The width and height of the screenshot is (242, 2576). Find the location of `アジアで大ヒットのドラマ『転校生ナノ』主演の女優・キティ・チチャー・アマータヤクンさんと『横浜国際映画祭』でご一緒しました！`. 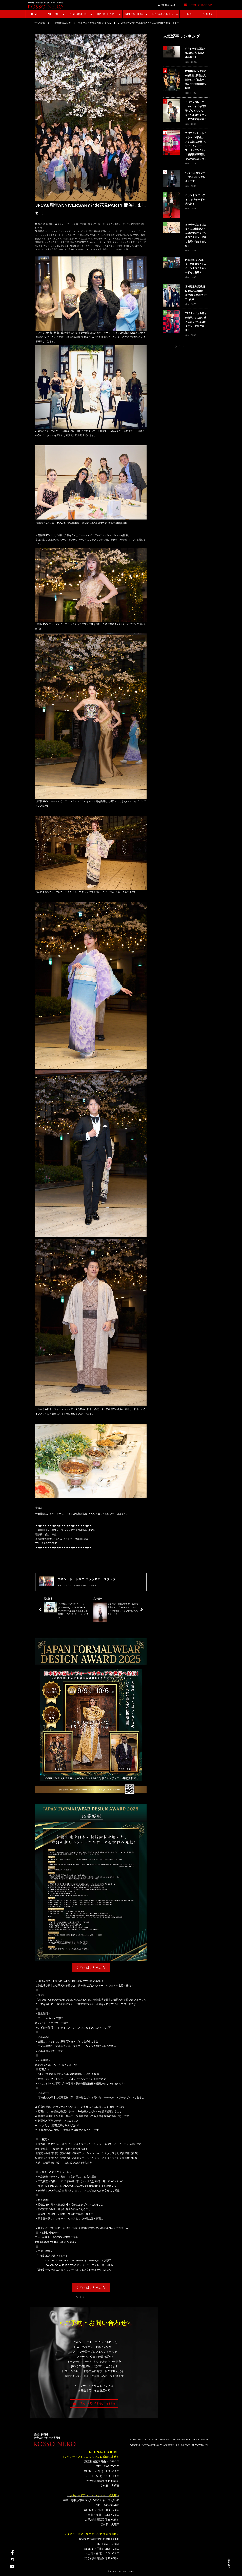

アジアで大ヒットのドラマ『転校生ナノ』主演の女優・キティ・チチャー・アマータヤクンさんと『横浜国際映画祭』でご一緒しました！ is located at coordinates (195, 146).